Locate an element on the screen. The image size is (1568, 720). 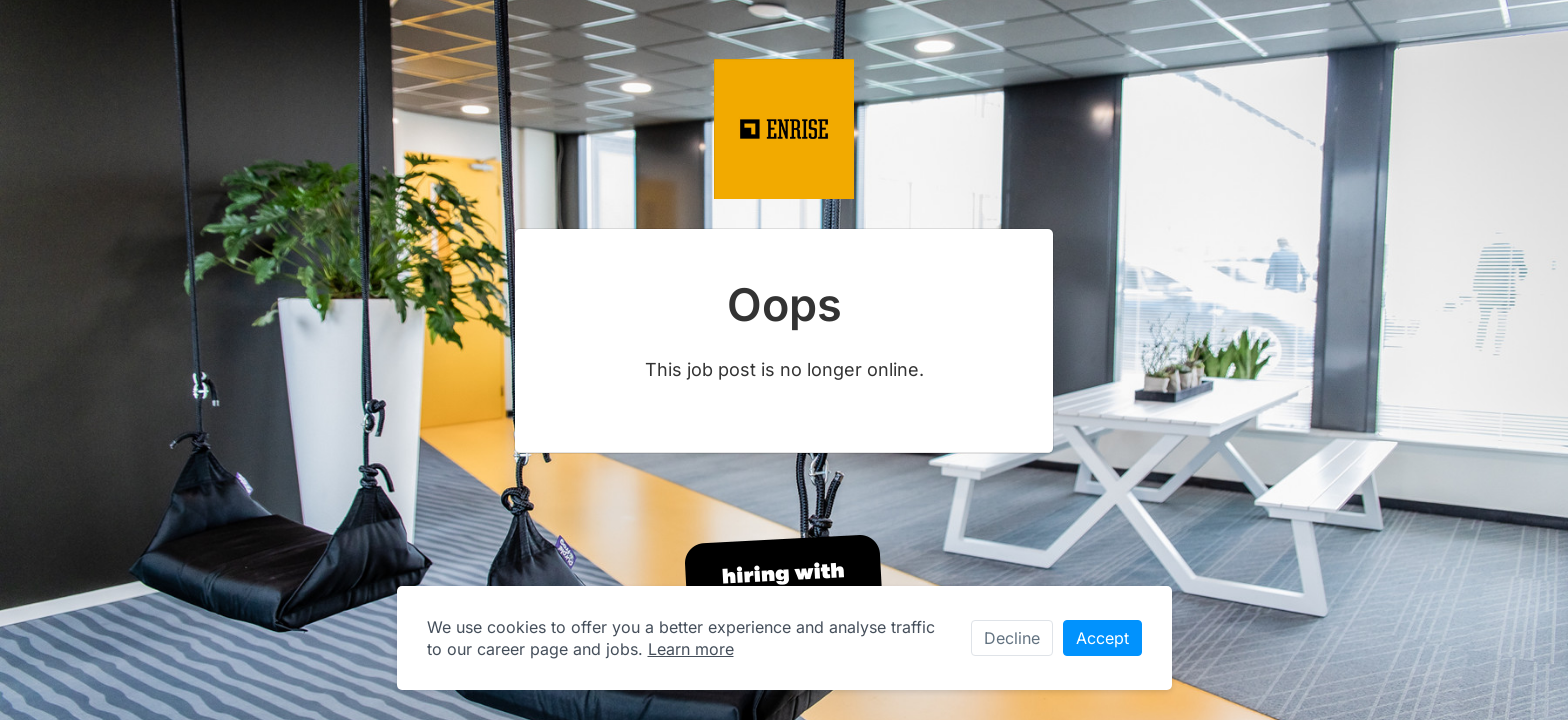
Accept is located at coordinates (1102, 638).